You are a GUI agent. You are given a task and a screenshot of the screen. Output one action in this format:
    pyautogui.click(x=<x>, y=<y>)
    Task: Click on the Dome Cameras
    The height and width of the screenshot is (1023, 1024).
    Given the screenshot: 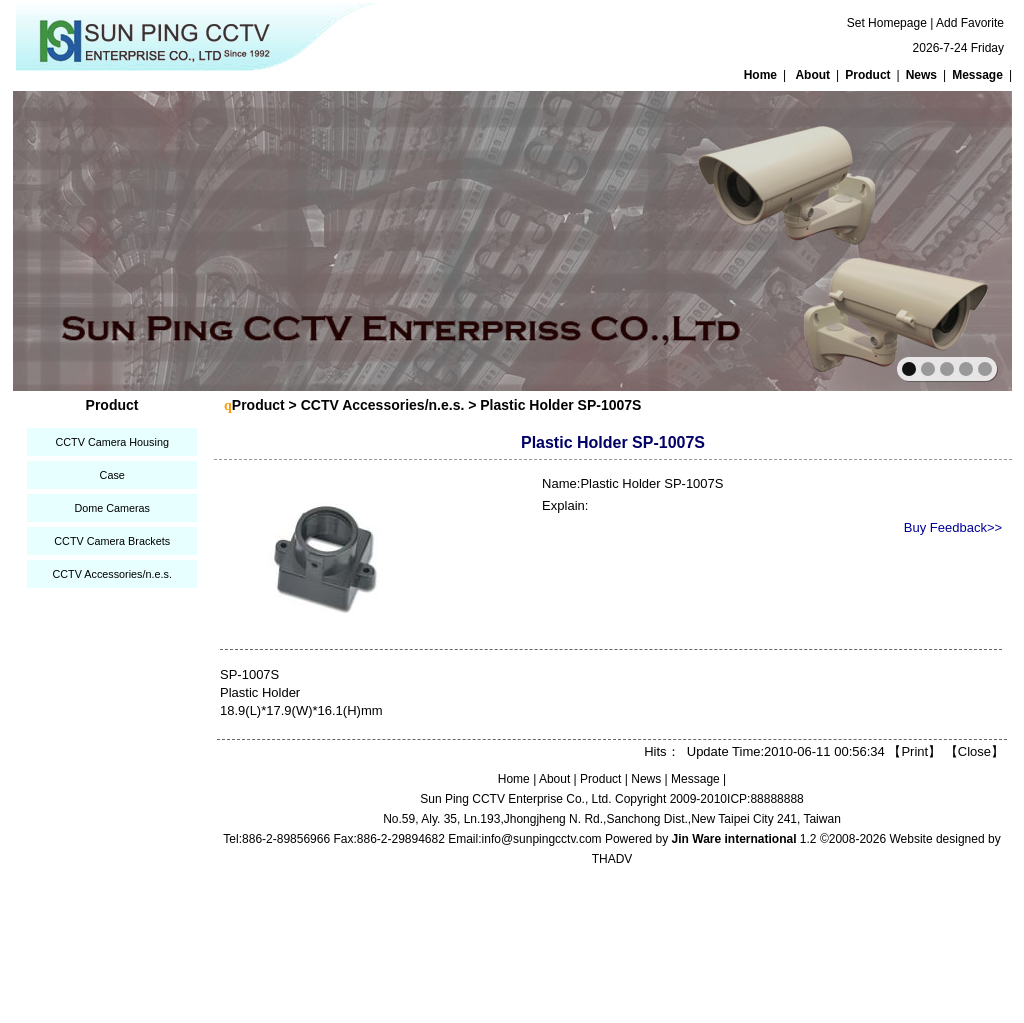 What is the action you would take?
    pyautogui.click(x=112, y=508)
    